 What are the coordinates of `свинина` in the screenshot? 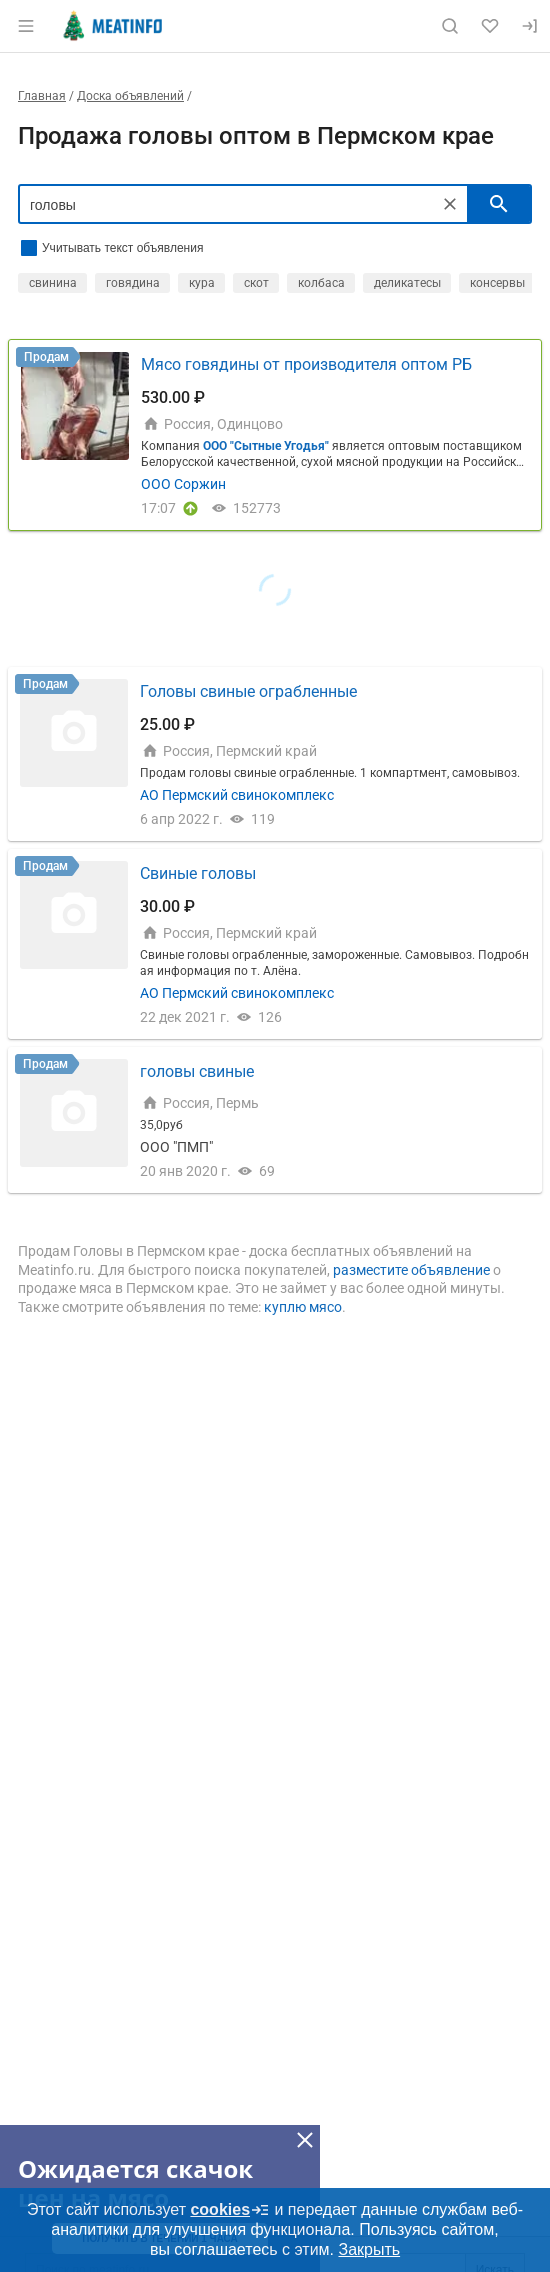 It's located at (53, 283).